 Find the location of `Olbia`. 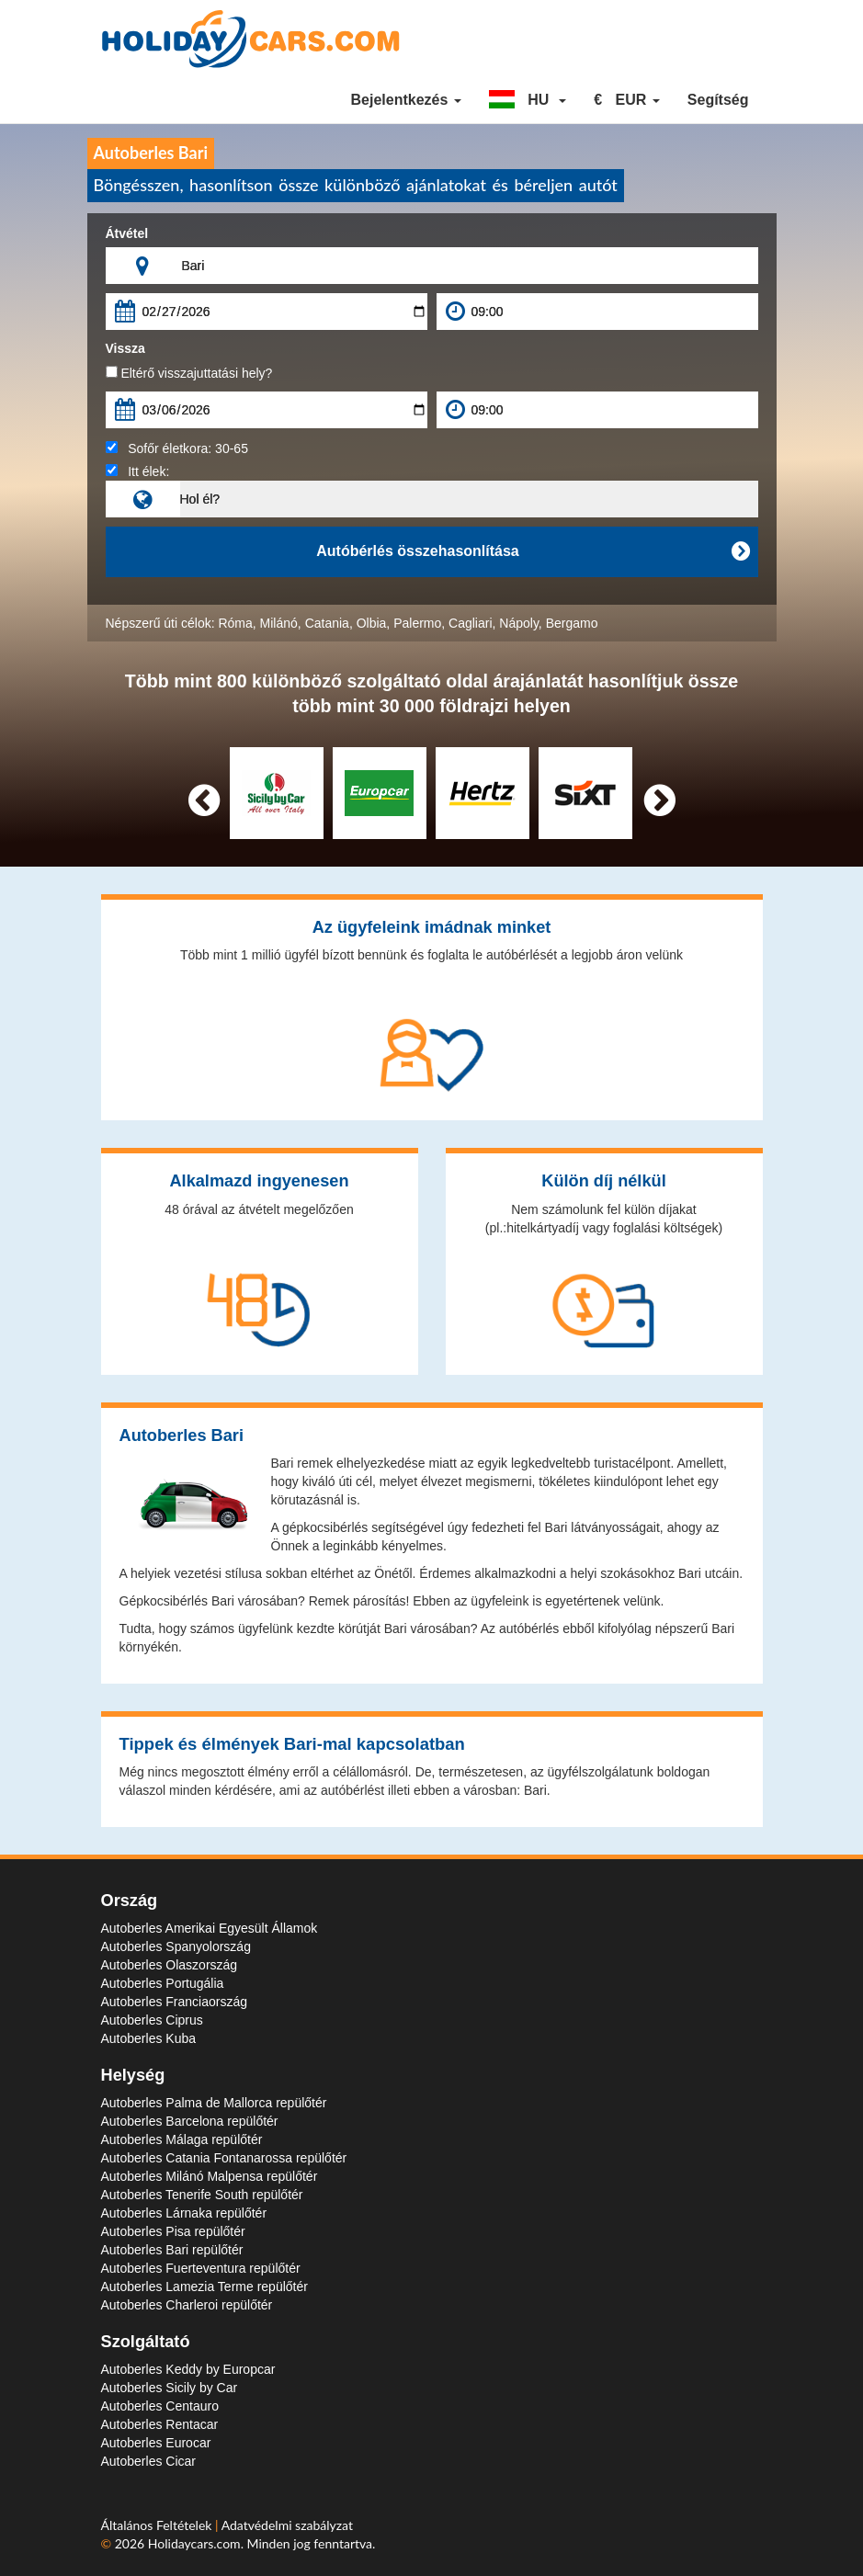

Olbia is located at coordinates (372, 623).